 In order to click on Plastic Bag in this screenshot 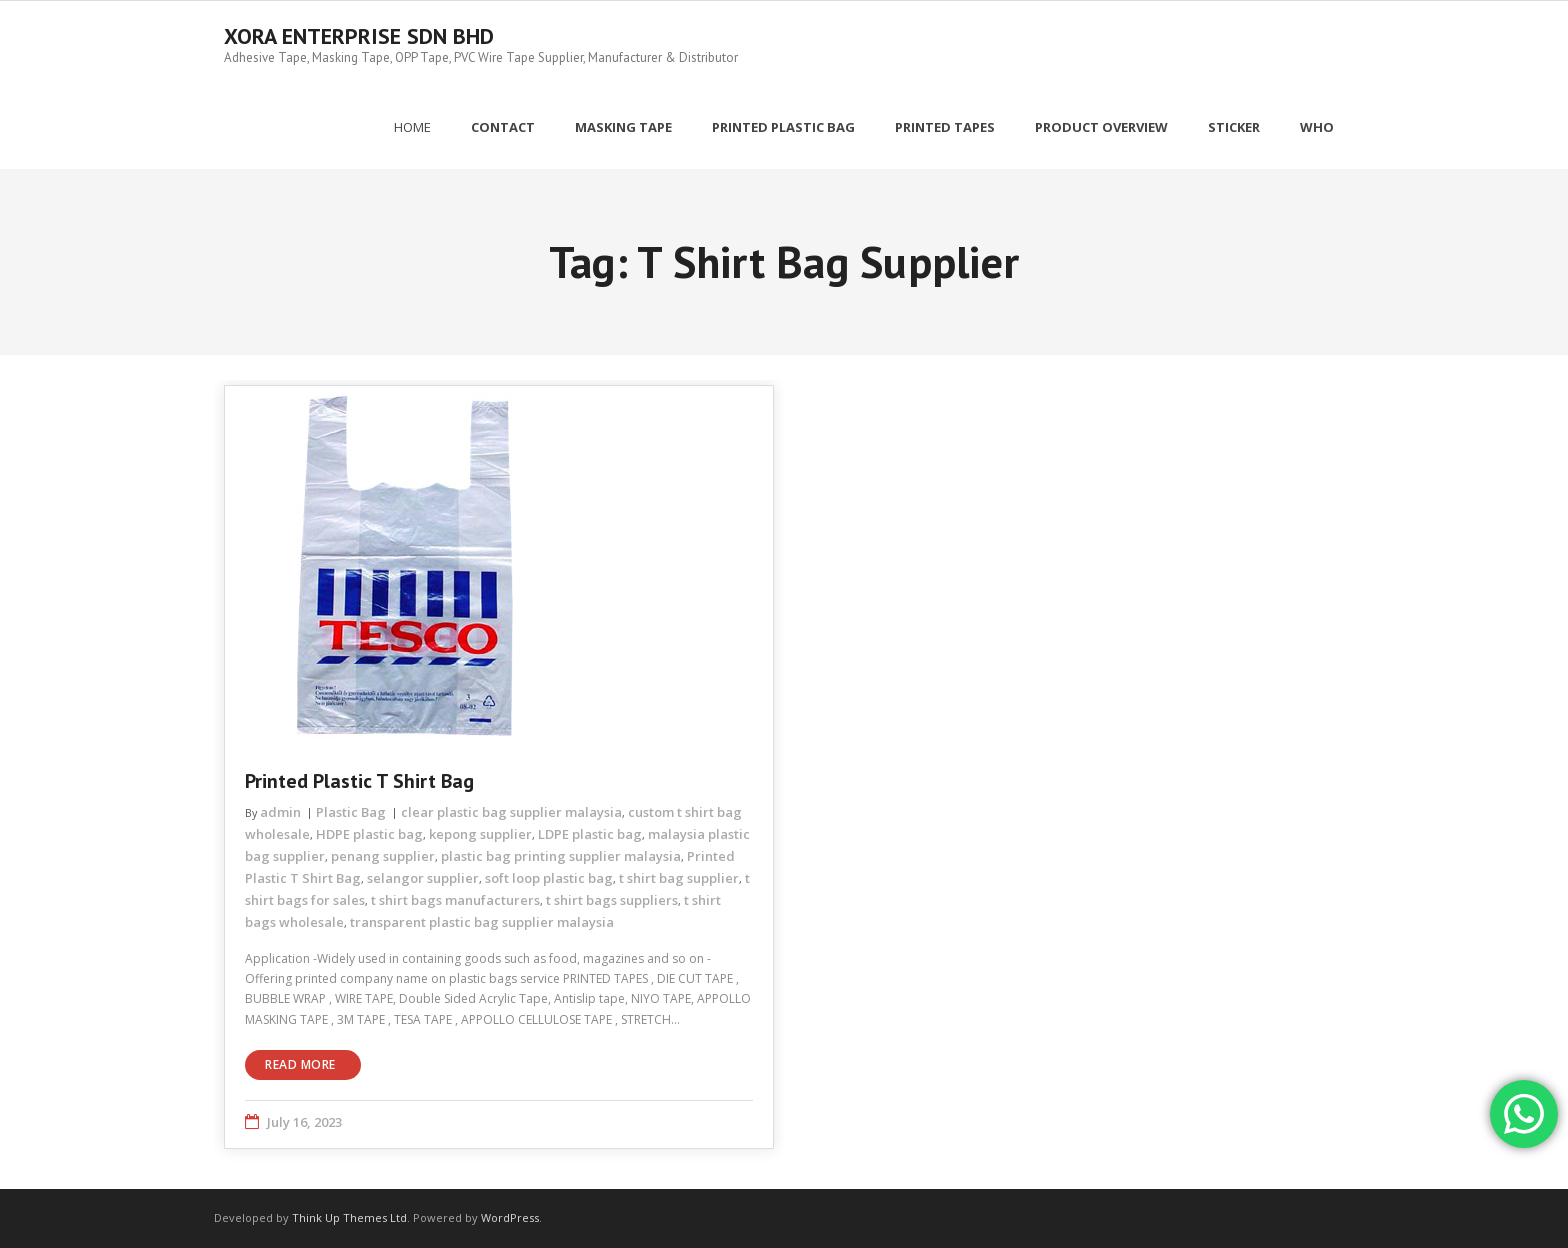, I will do `click(351, 812)`.